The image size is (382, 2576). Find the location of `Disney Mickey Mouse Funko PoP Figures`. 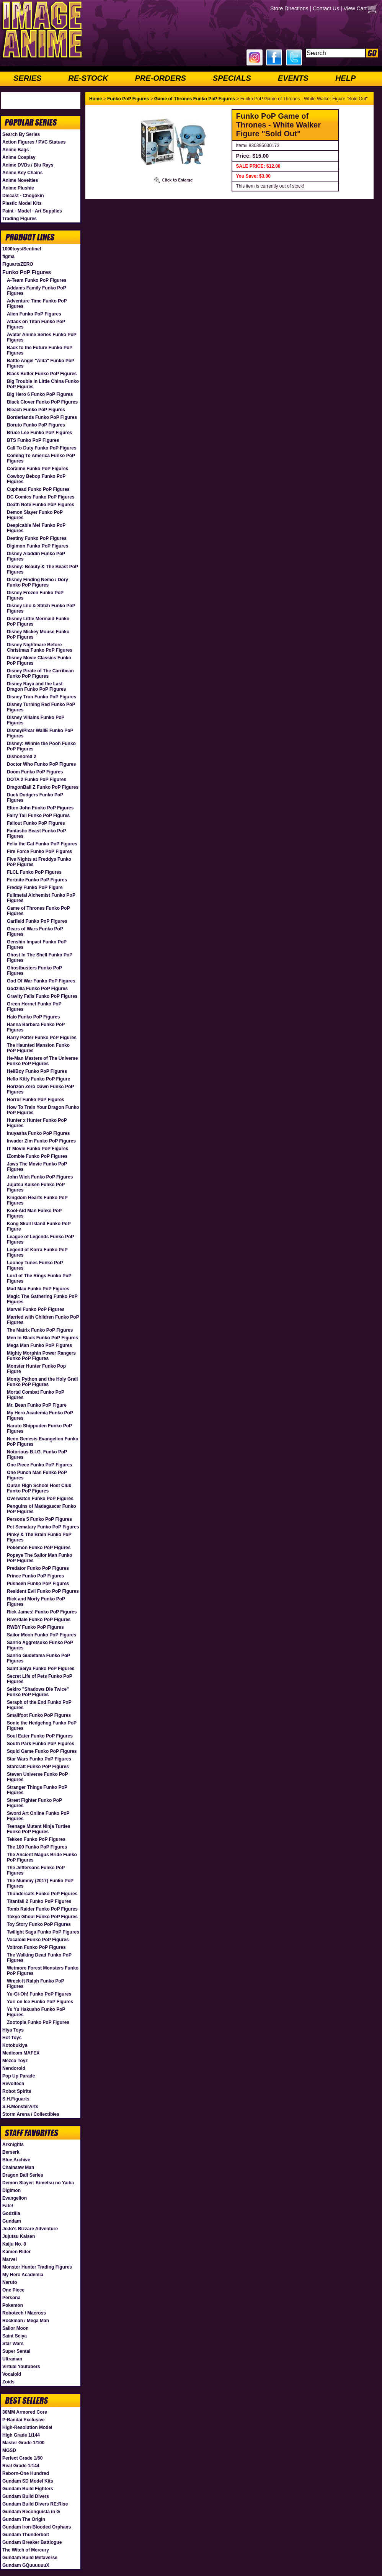

Disney Mickey Mouse Funko PoP Figures is located at coordinates (38, 634).